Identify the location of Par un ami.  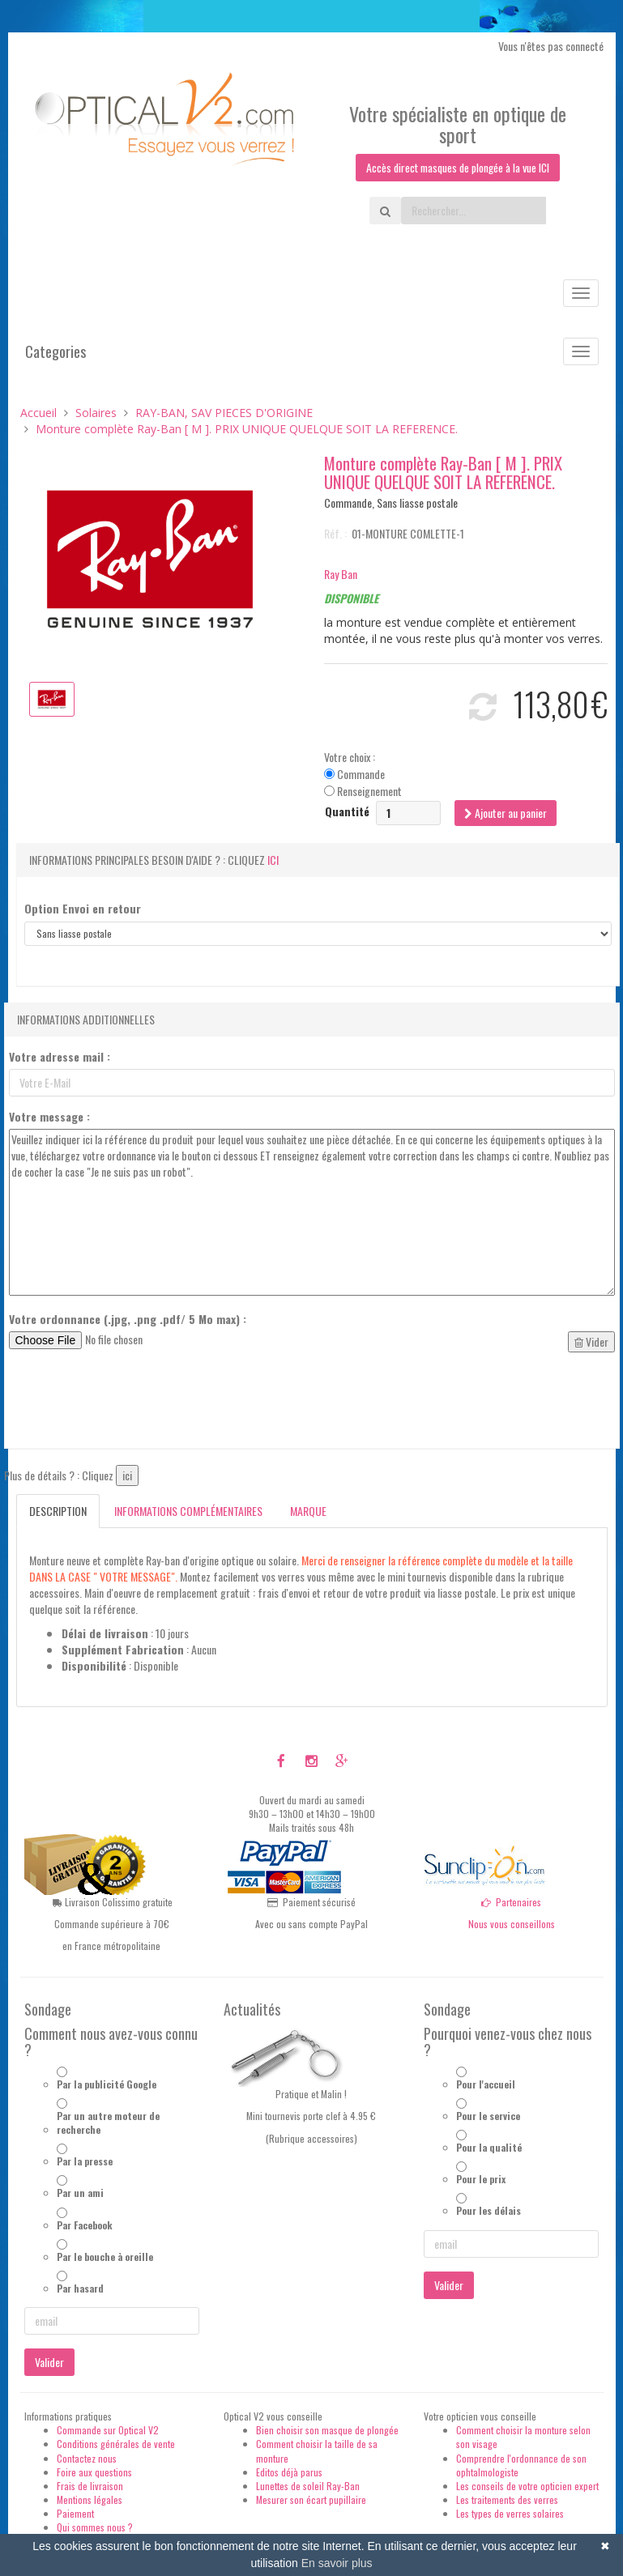
(80, 2193).